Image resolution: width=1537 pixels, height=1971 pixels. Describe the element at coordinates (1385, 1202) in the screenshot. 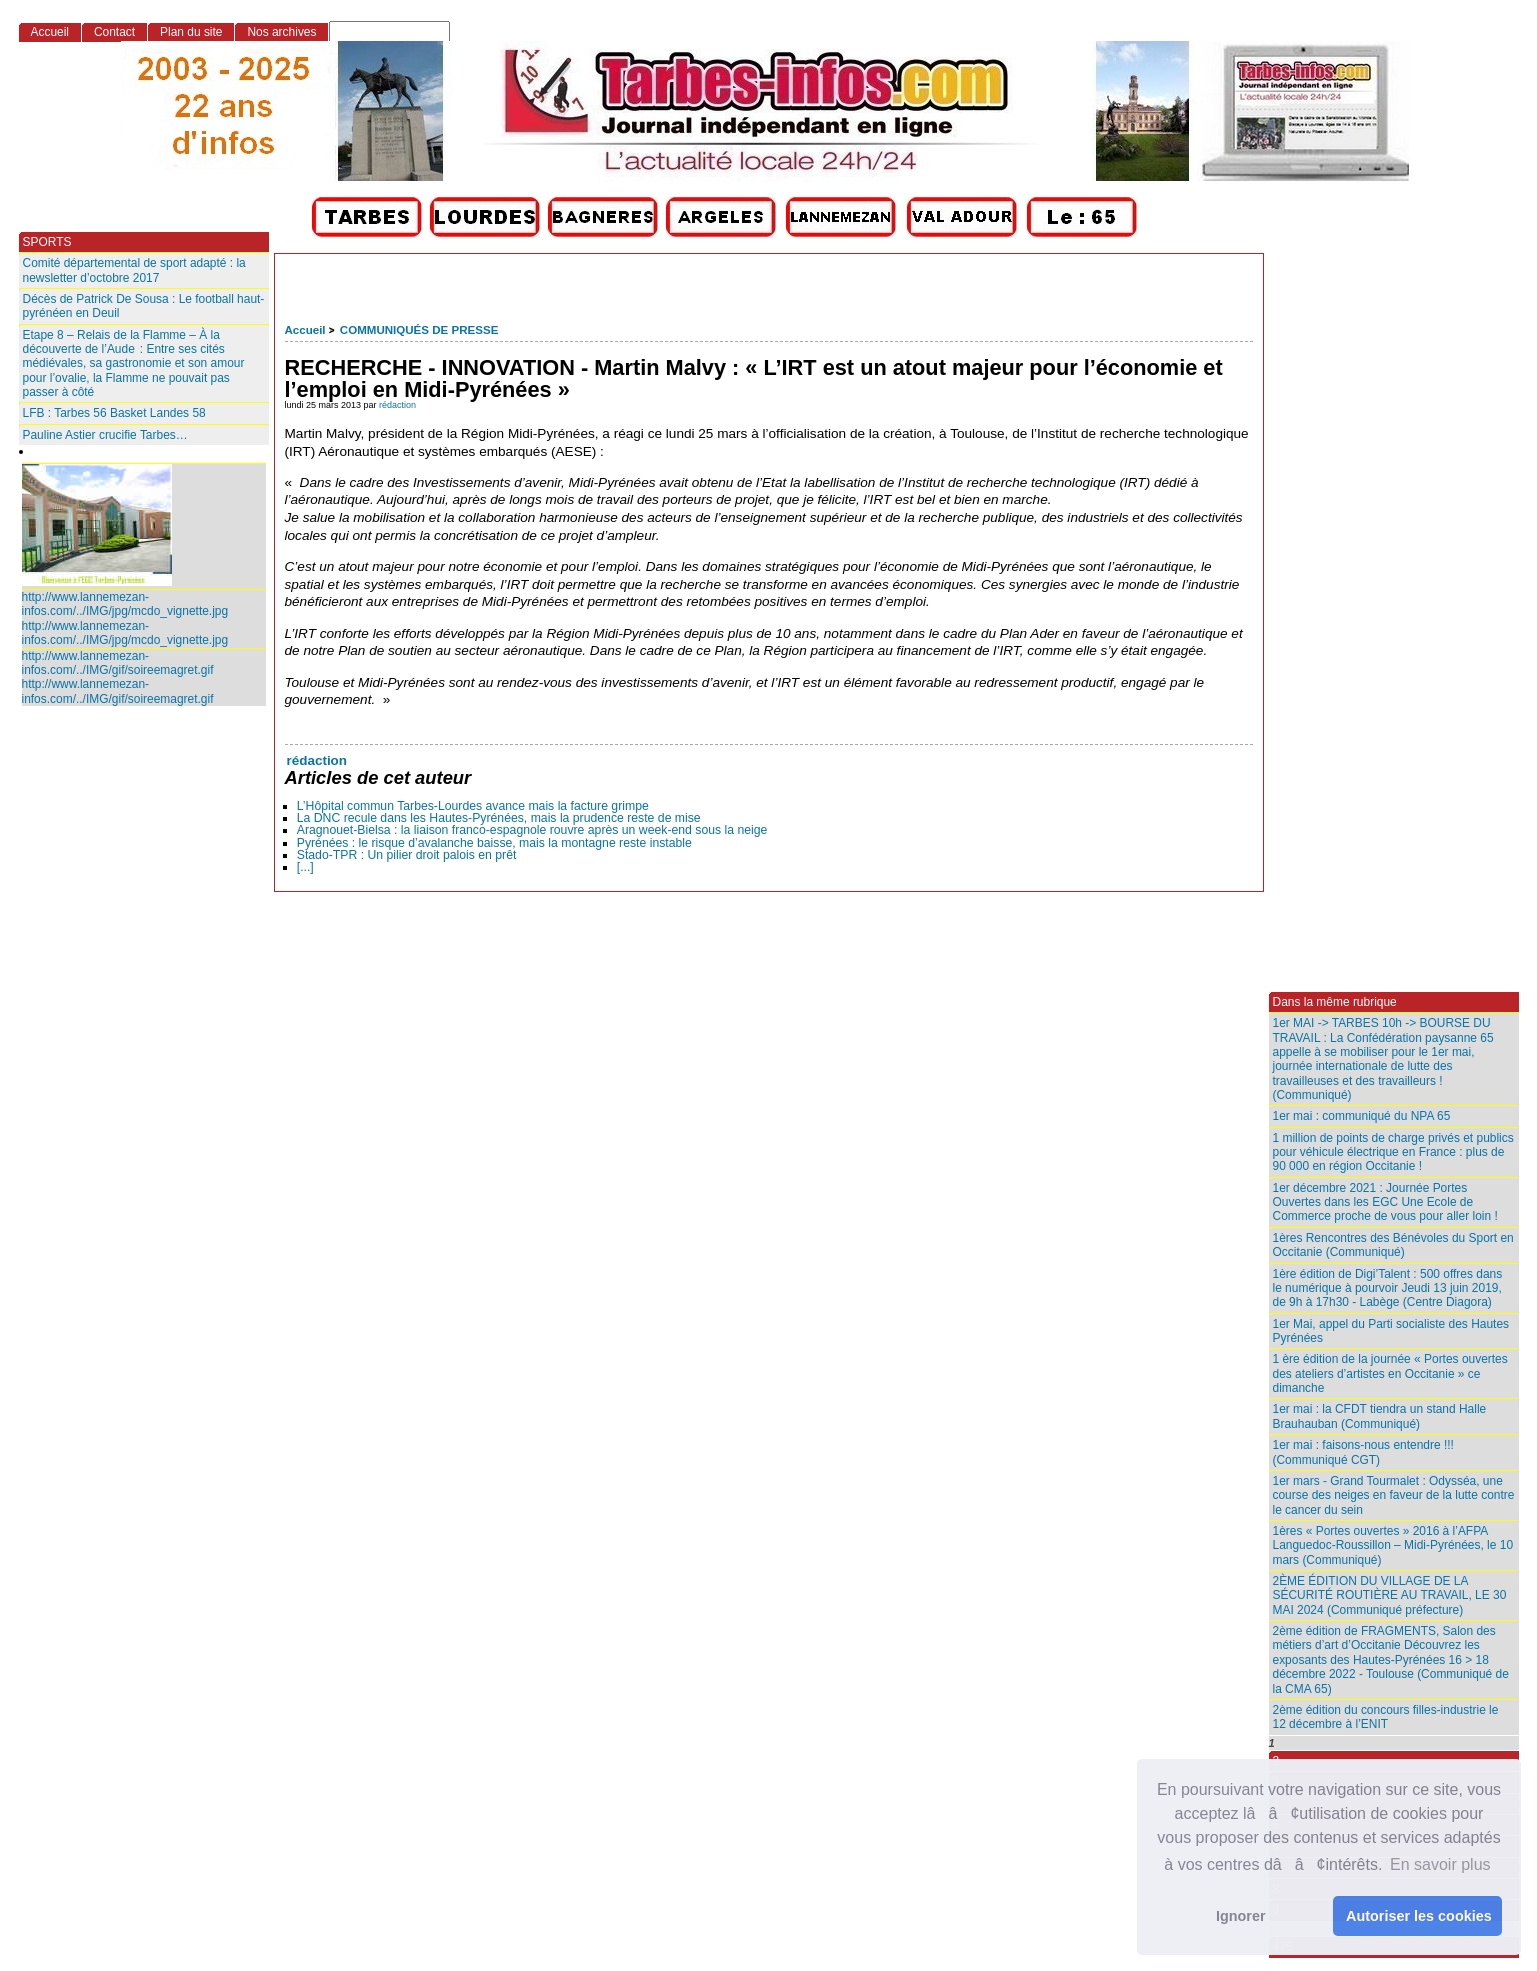

I see `1er décembre 2021 : Journée Portes Ouvertes dans les EGC Une Ecole de Commerce proche de vous pour aller loin !` at that location.